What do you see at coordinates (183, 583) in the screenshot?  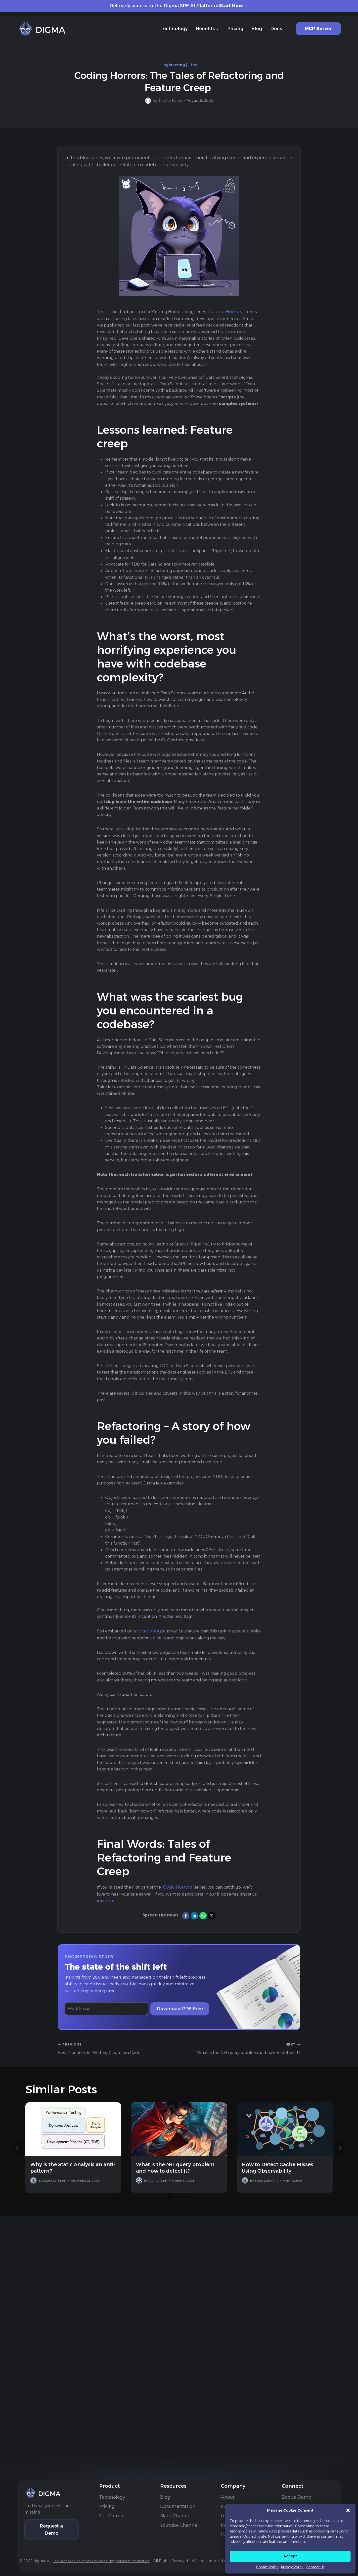 I see `scikit-learn’s` at bounding box center [183, 583].